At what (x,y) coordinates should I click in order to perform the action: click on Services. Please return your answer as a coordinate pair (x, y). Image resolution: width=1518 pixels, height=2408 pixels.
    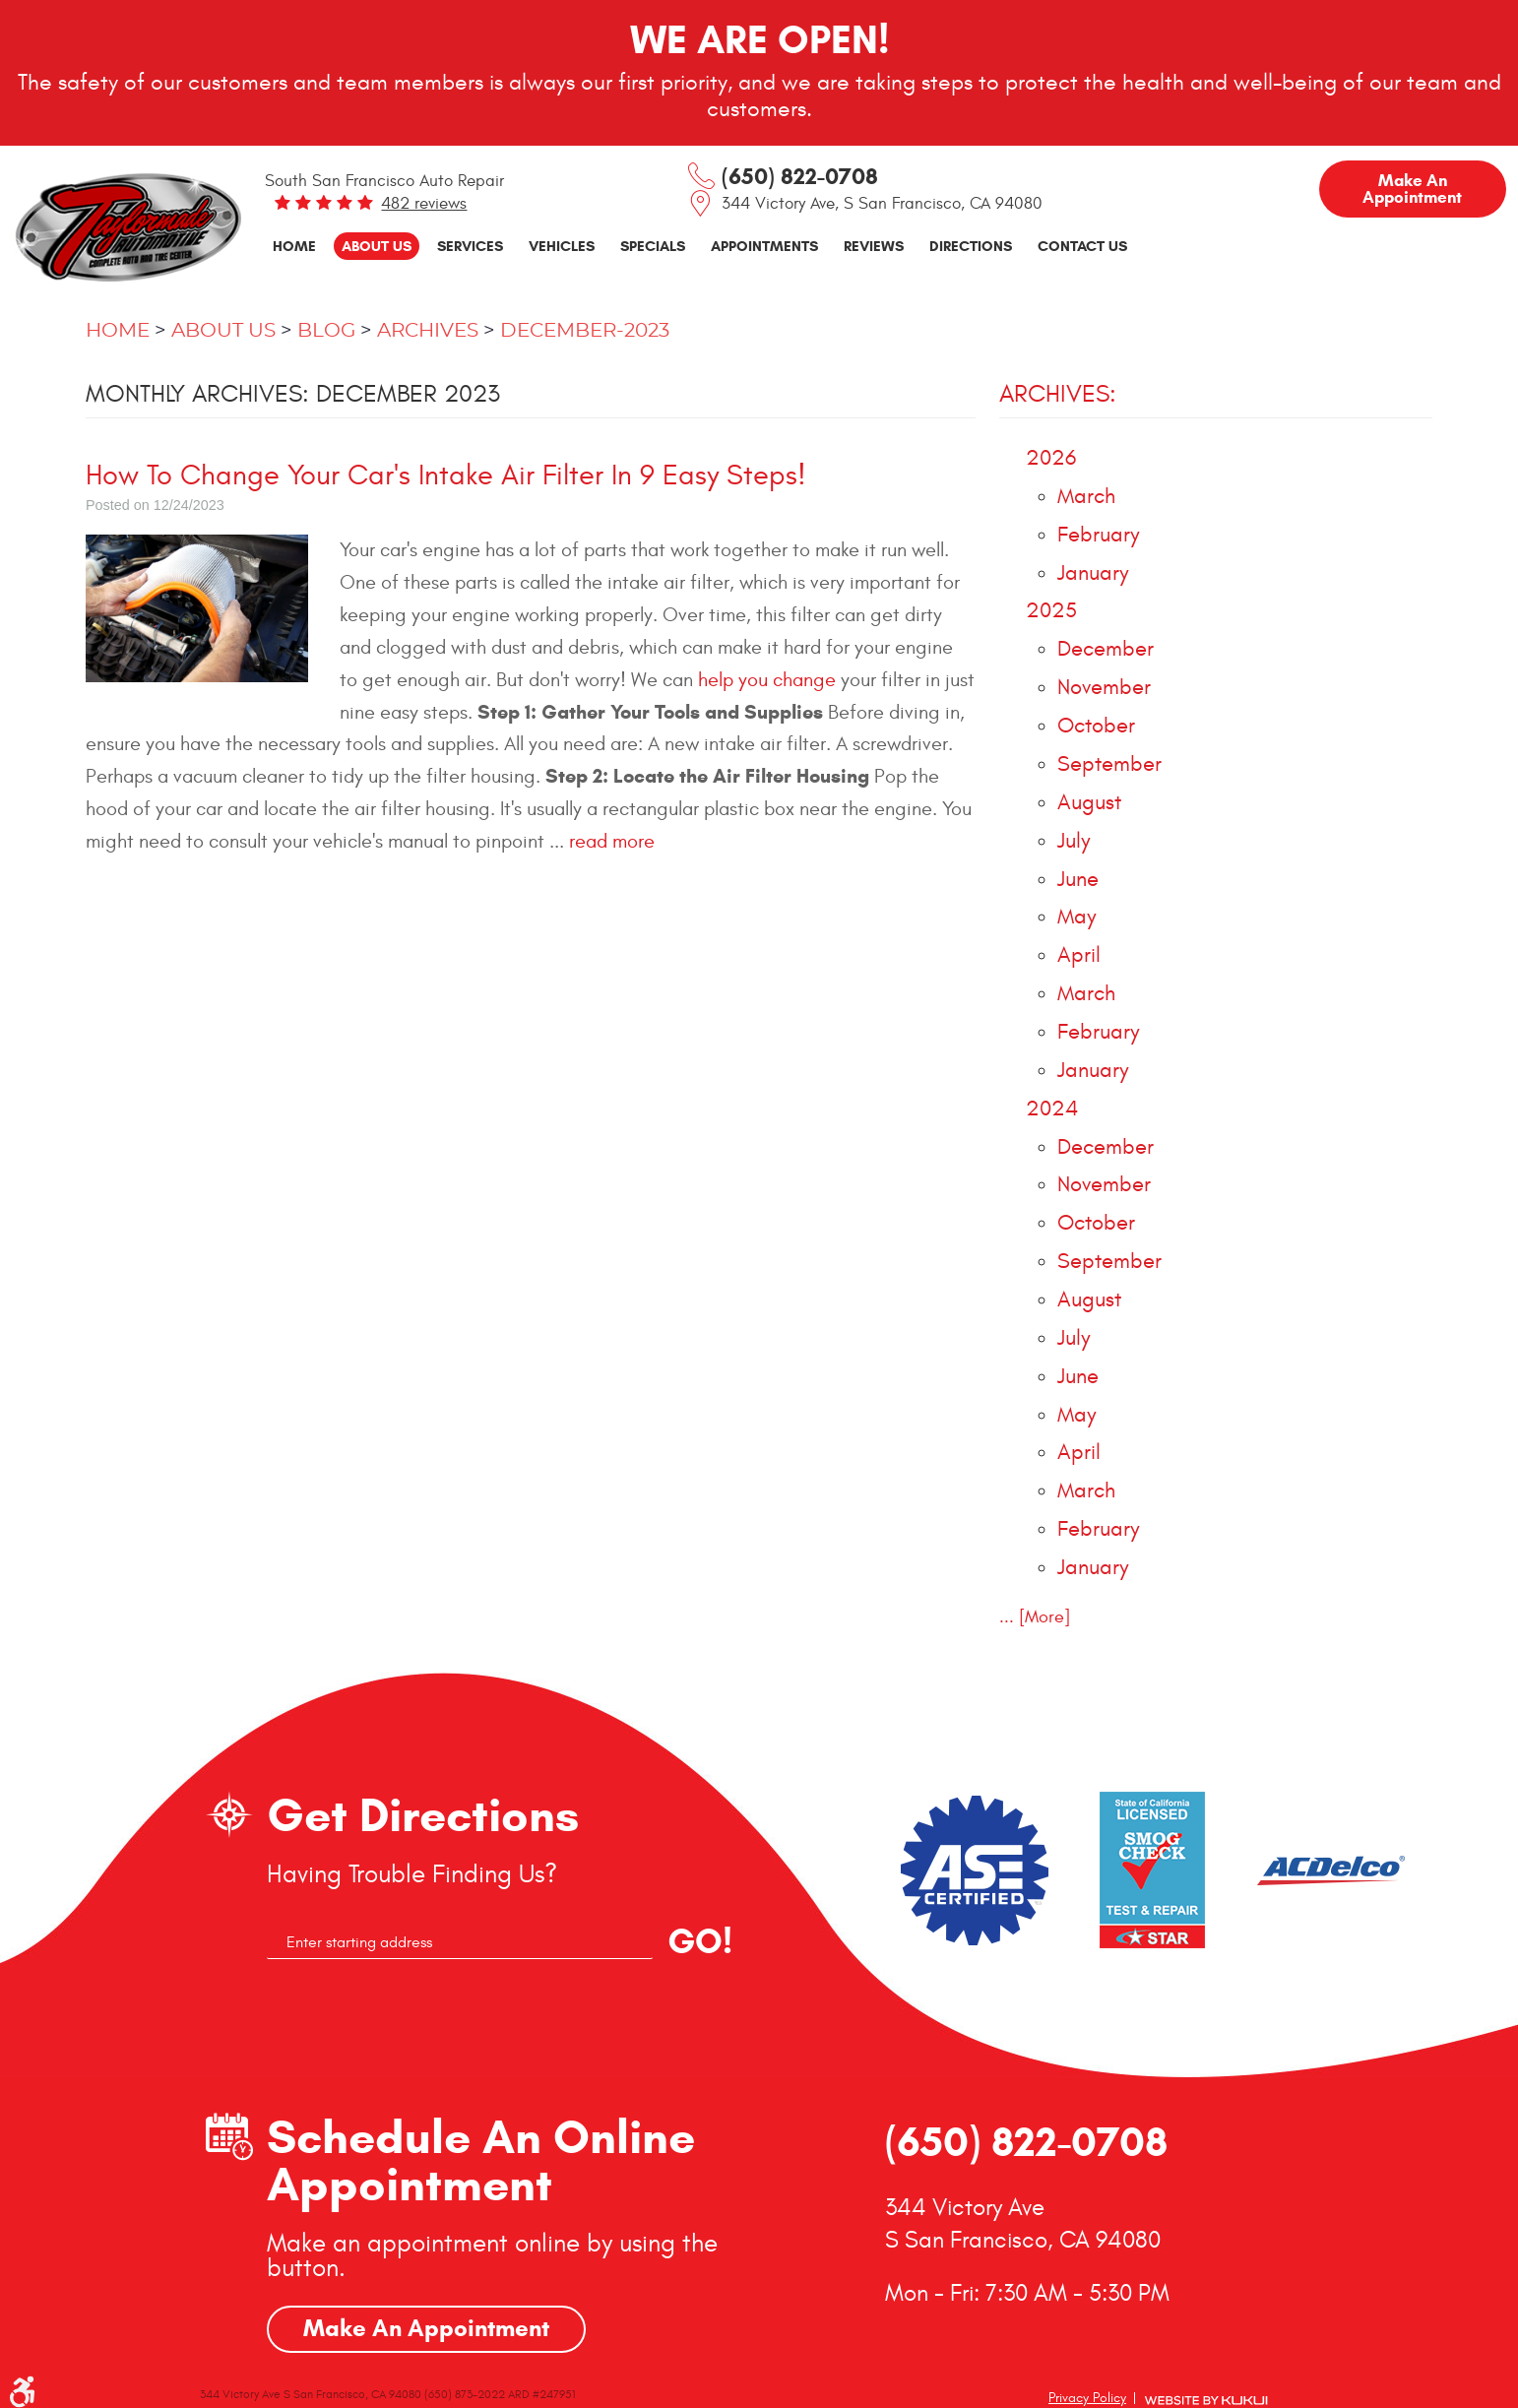
    Looking at the image, I should click on (470, 245).